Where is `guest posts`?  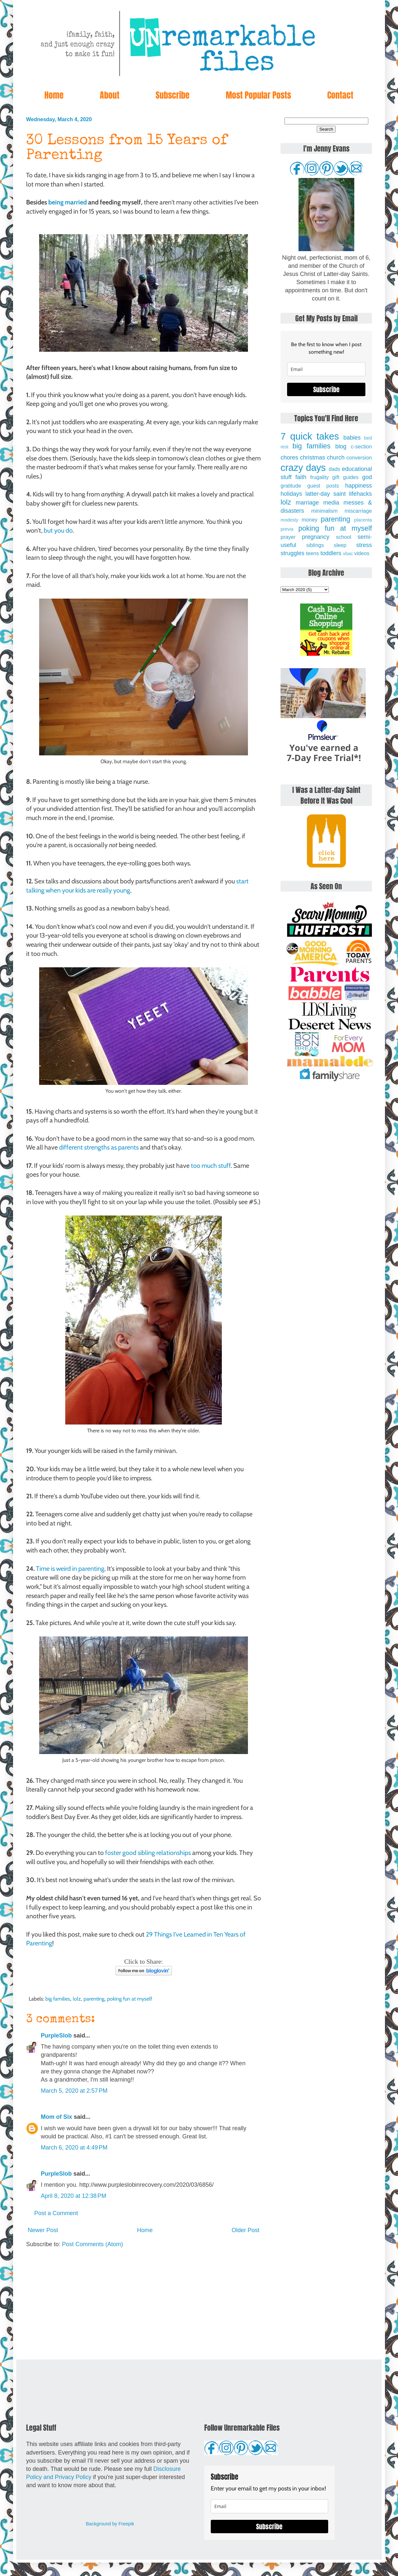
guest posts is located at coordinates (323, 486).